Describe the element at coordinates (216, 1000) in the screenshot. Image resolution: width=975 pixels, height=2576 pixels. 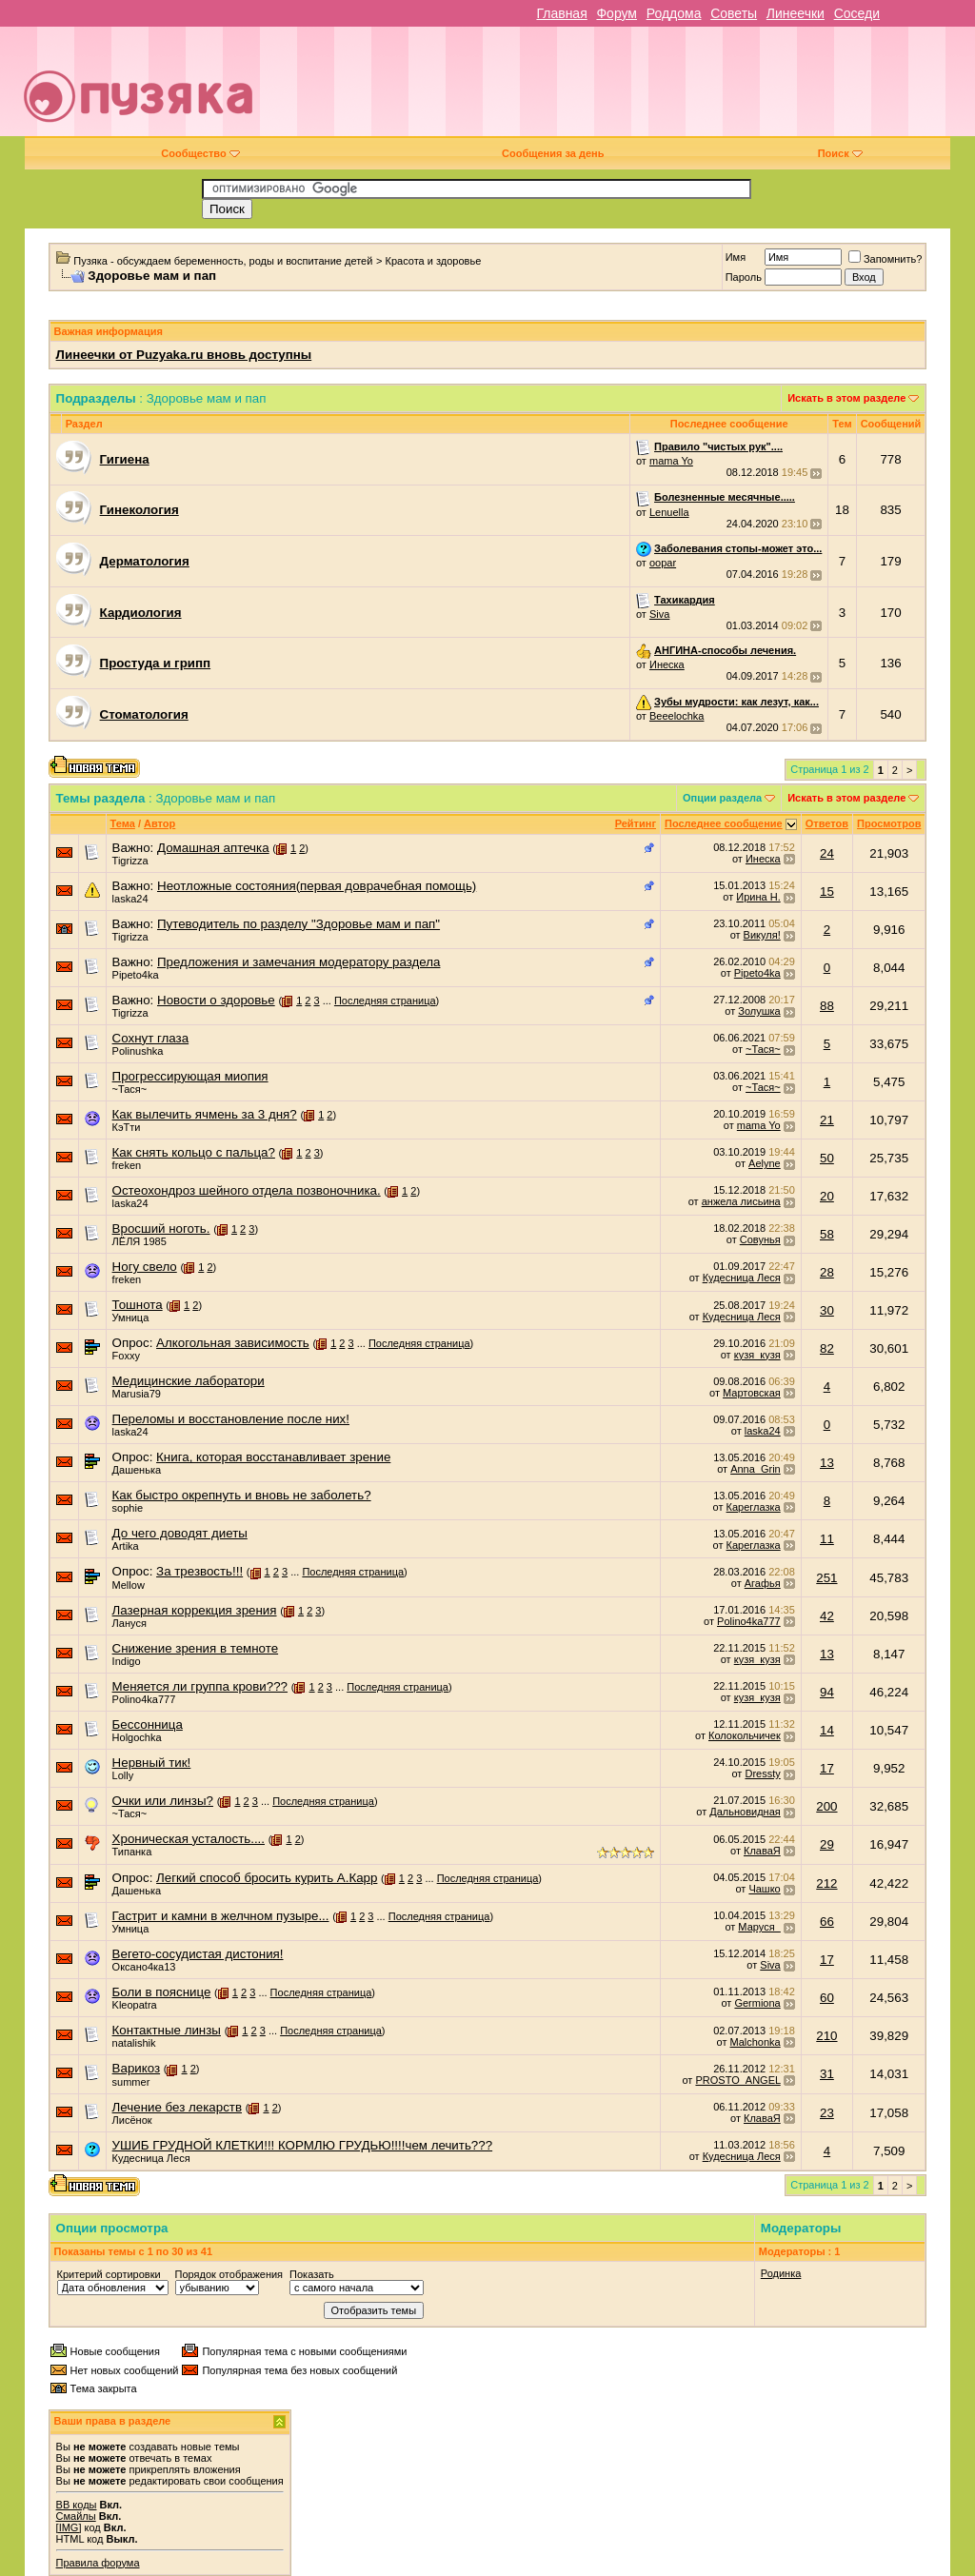
I see `Новости о здоровье` at that location.